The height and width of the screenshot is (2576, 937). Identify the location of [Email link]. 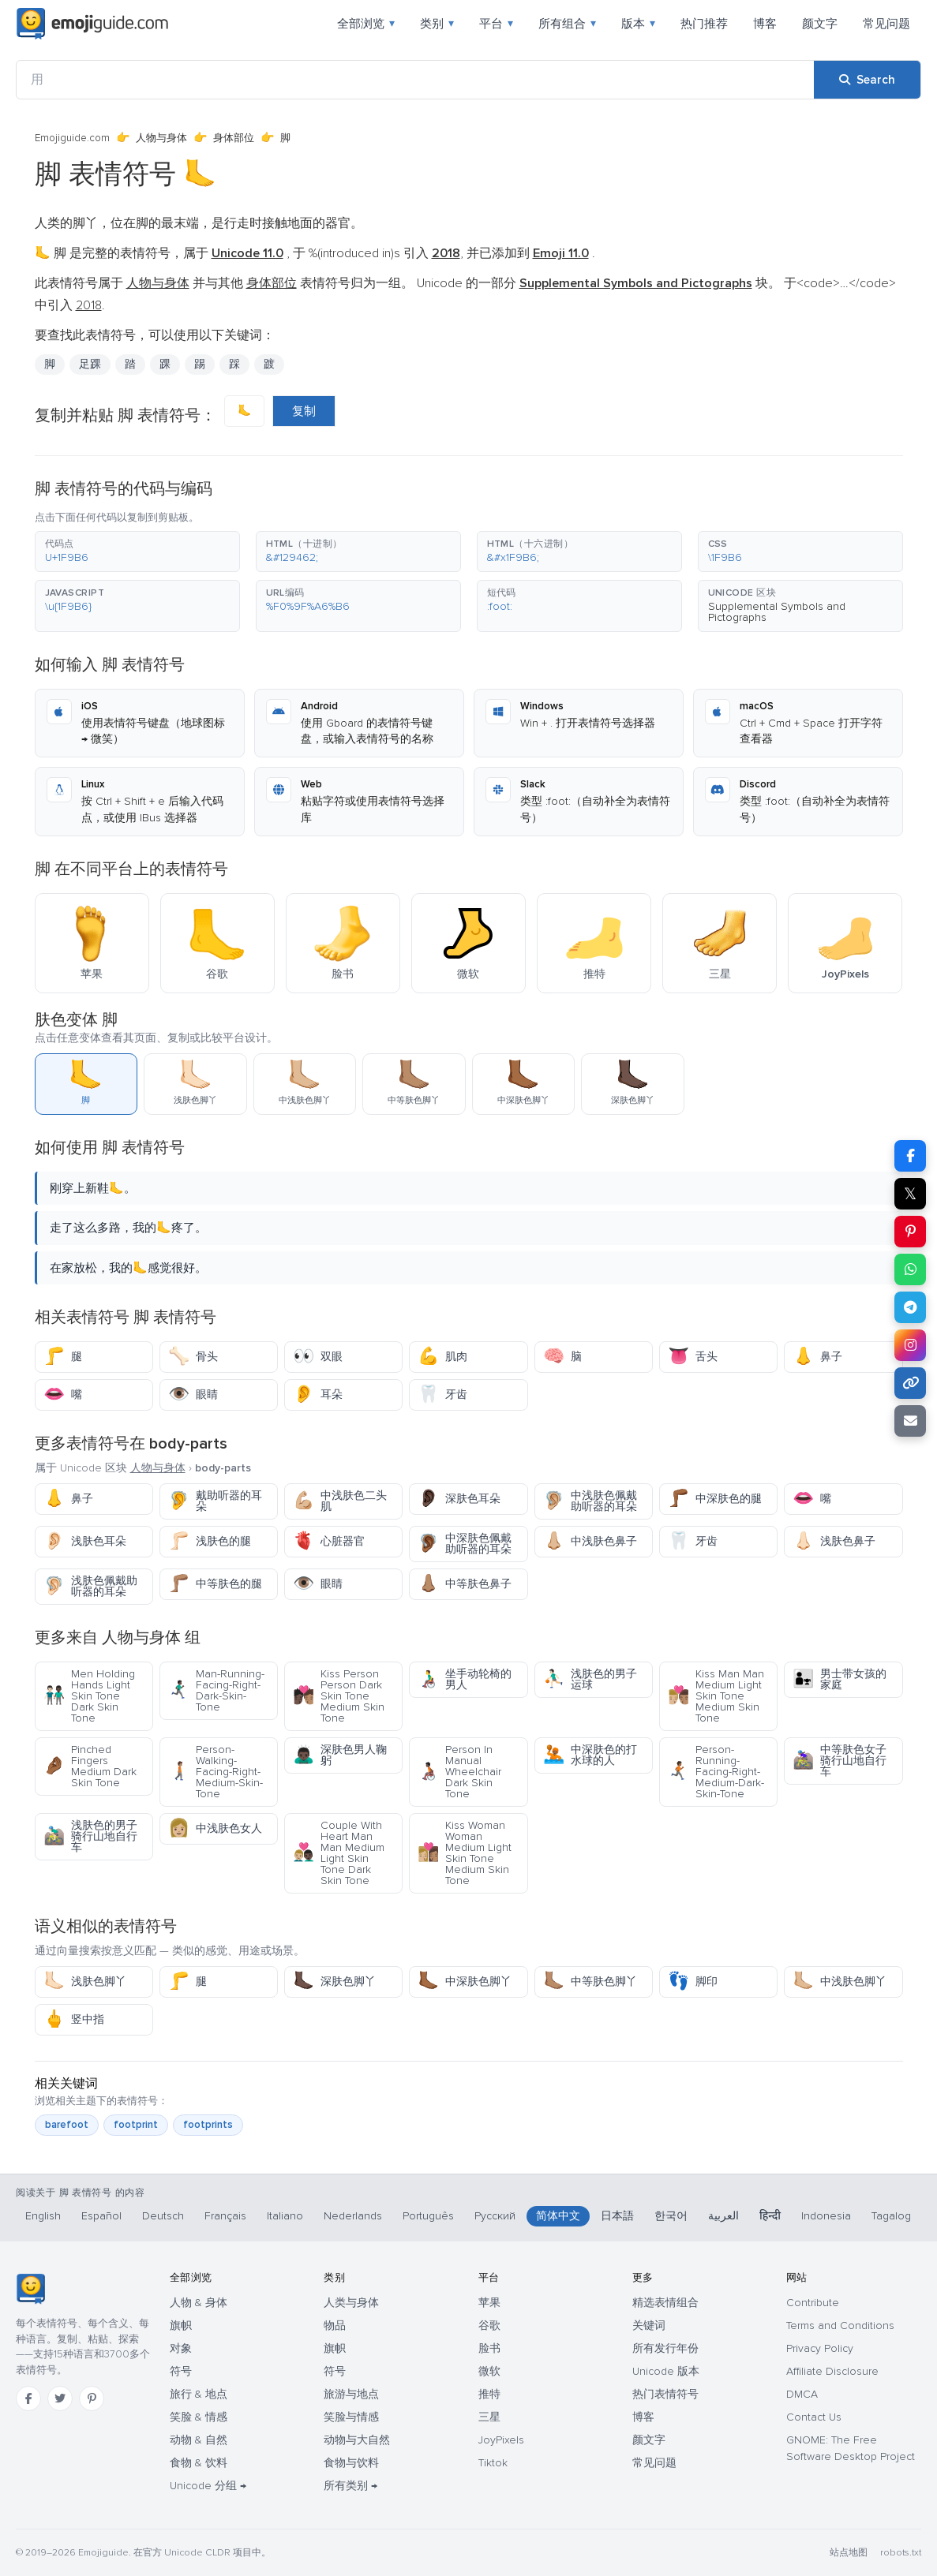
(910, 1421).